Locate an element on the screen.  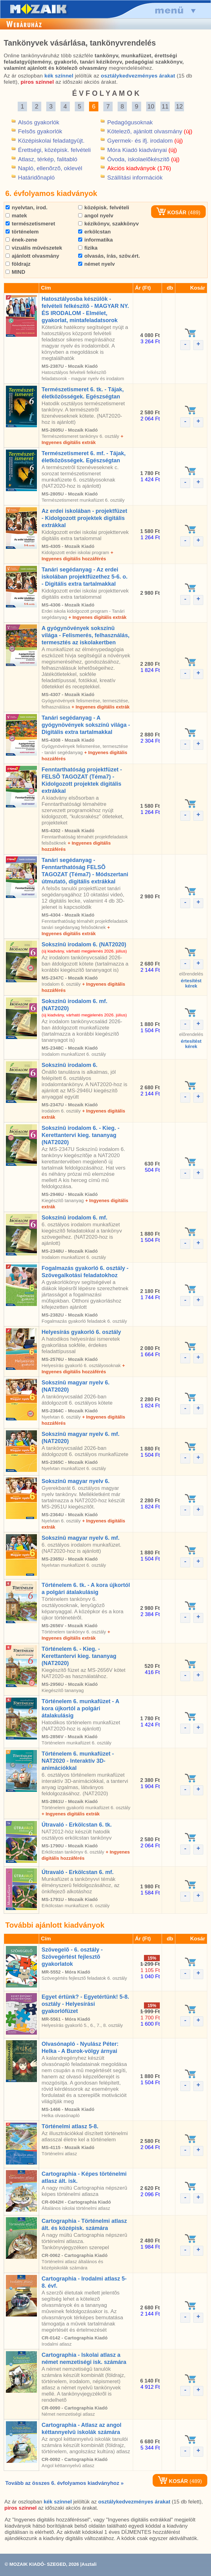
természetismeret is located at coordinates (30, 224).